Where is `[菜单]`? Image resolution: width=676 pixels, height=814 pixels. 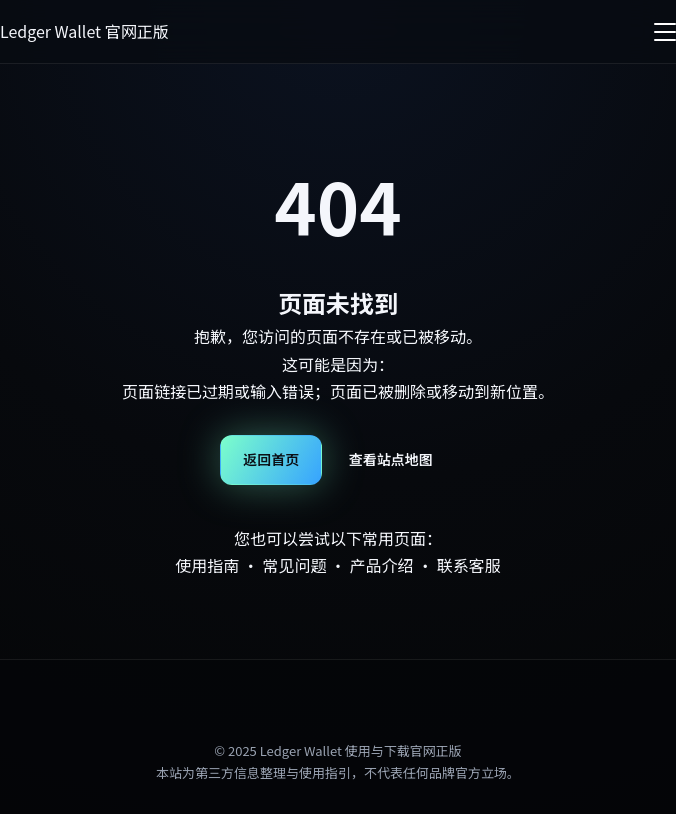 [菜单] is located at coordinates (665, 32).